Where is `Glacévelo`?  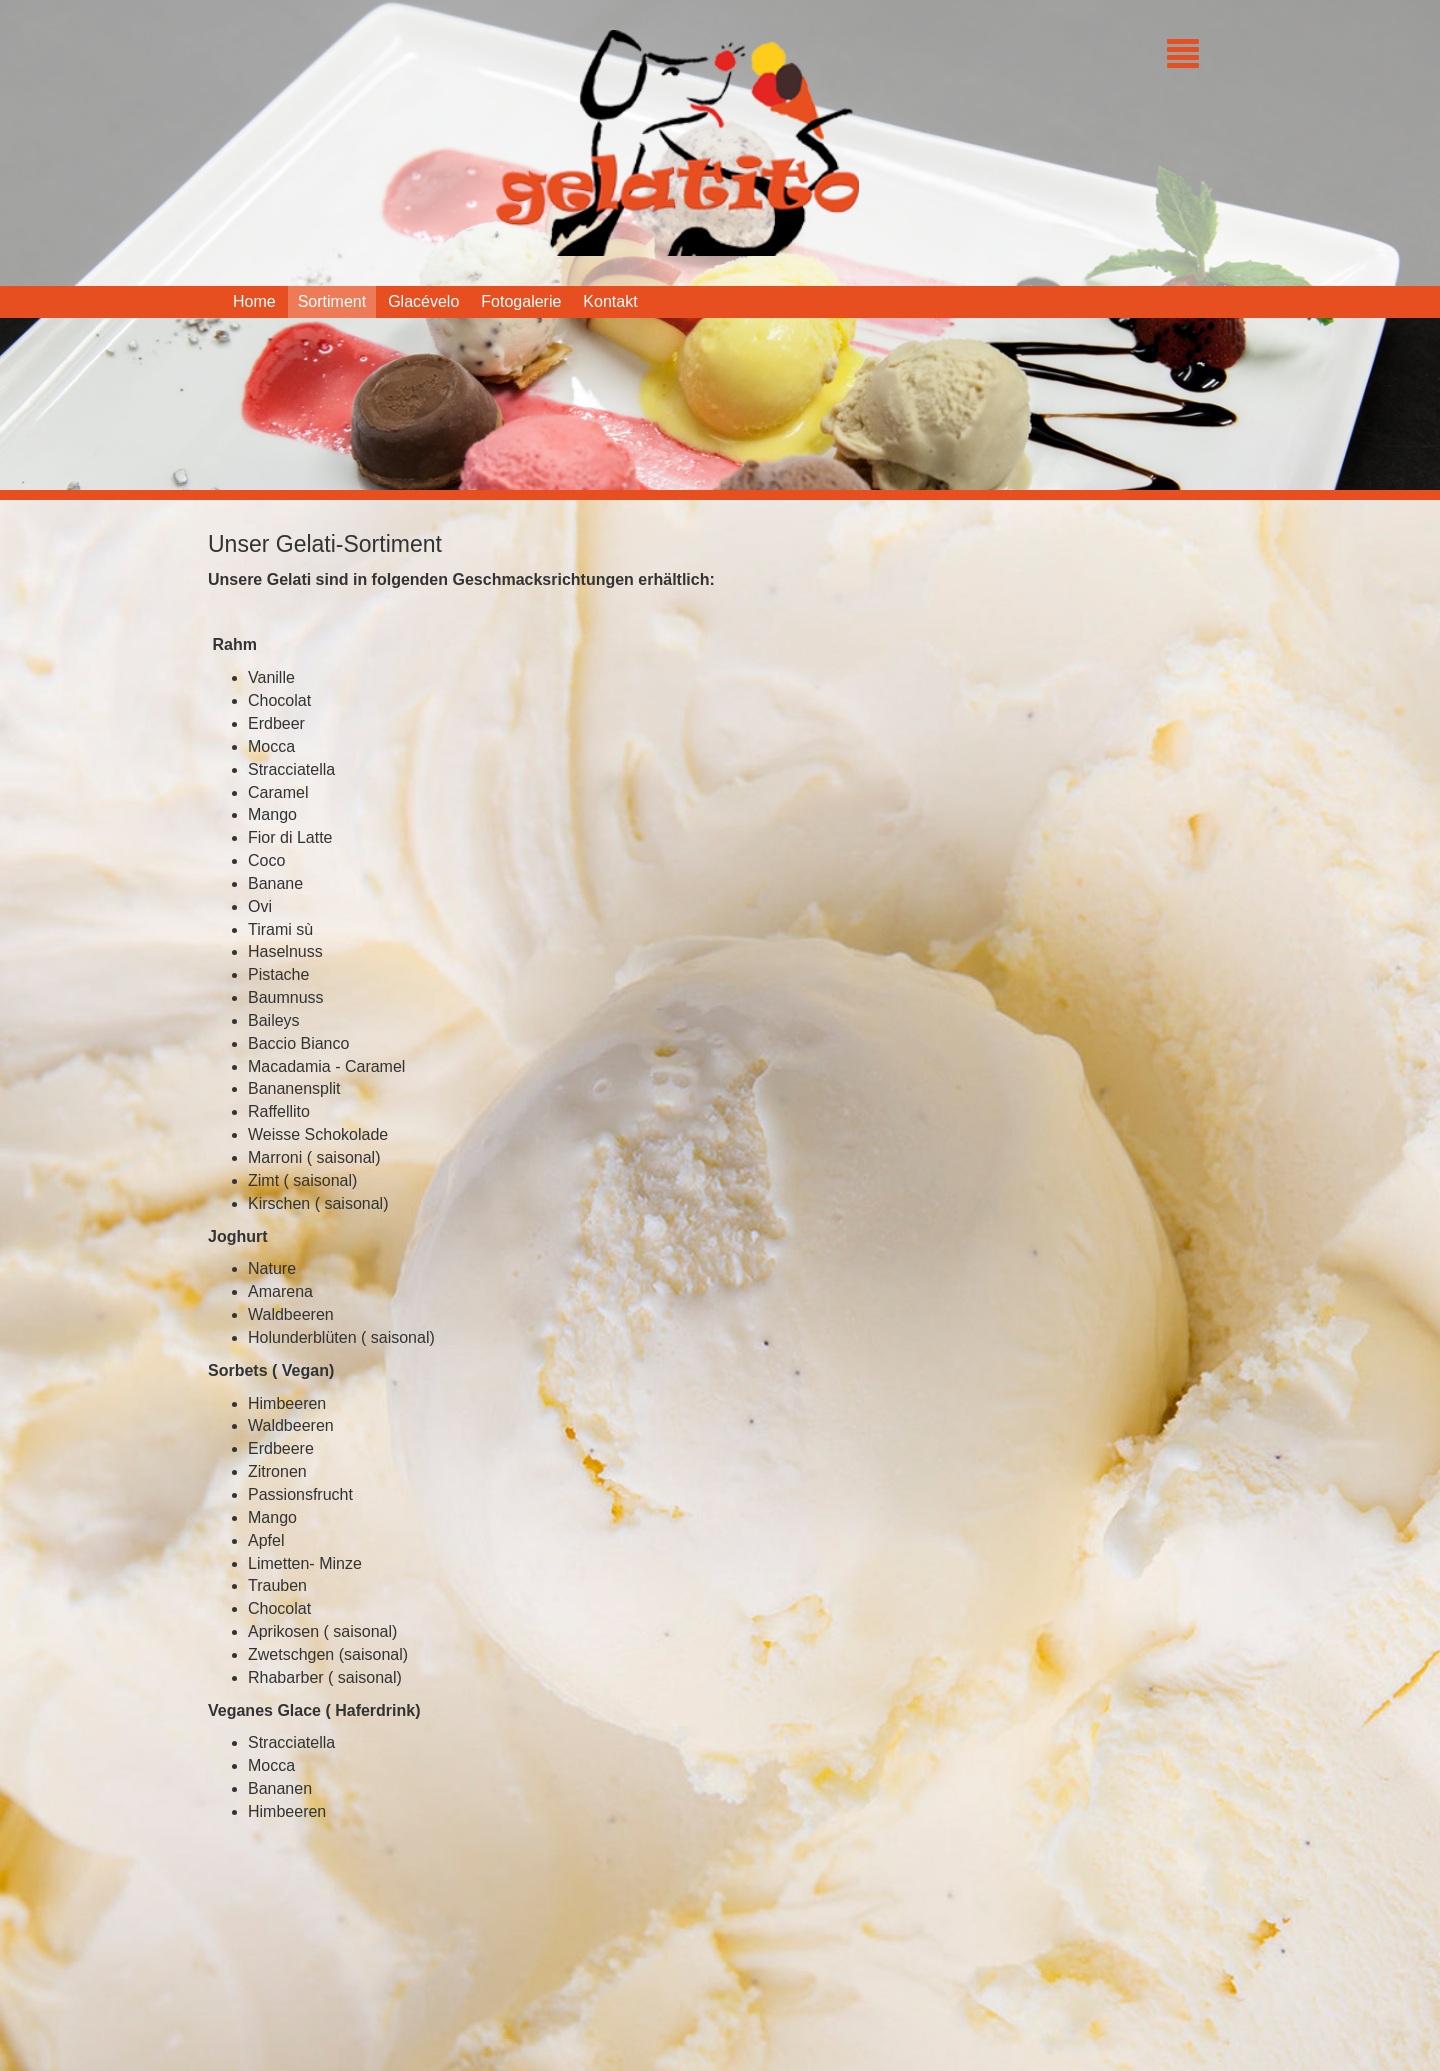
Glacévelo is located at coordinates (423, 301).